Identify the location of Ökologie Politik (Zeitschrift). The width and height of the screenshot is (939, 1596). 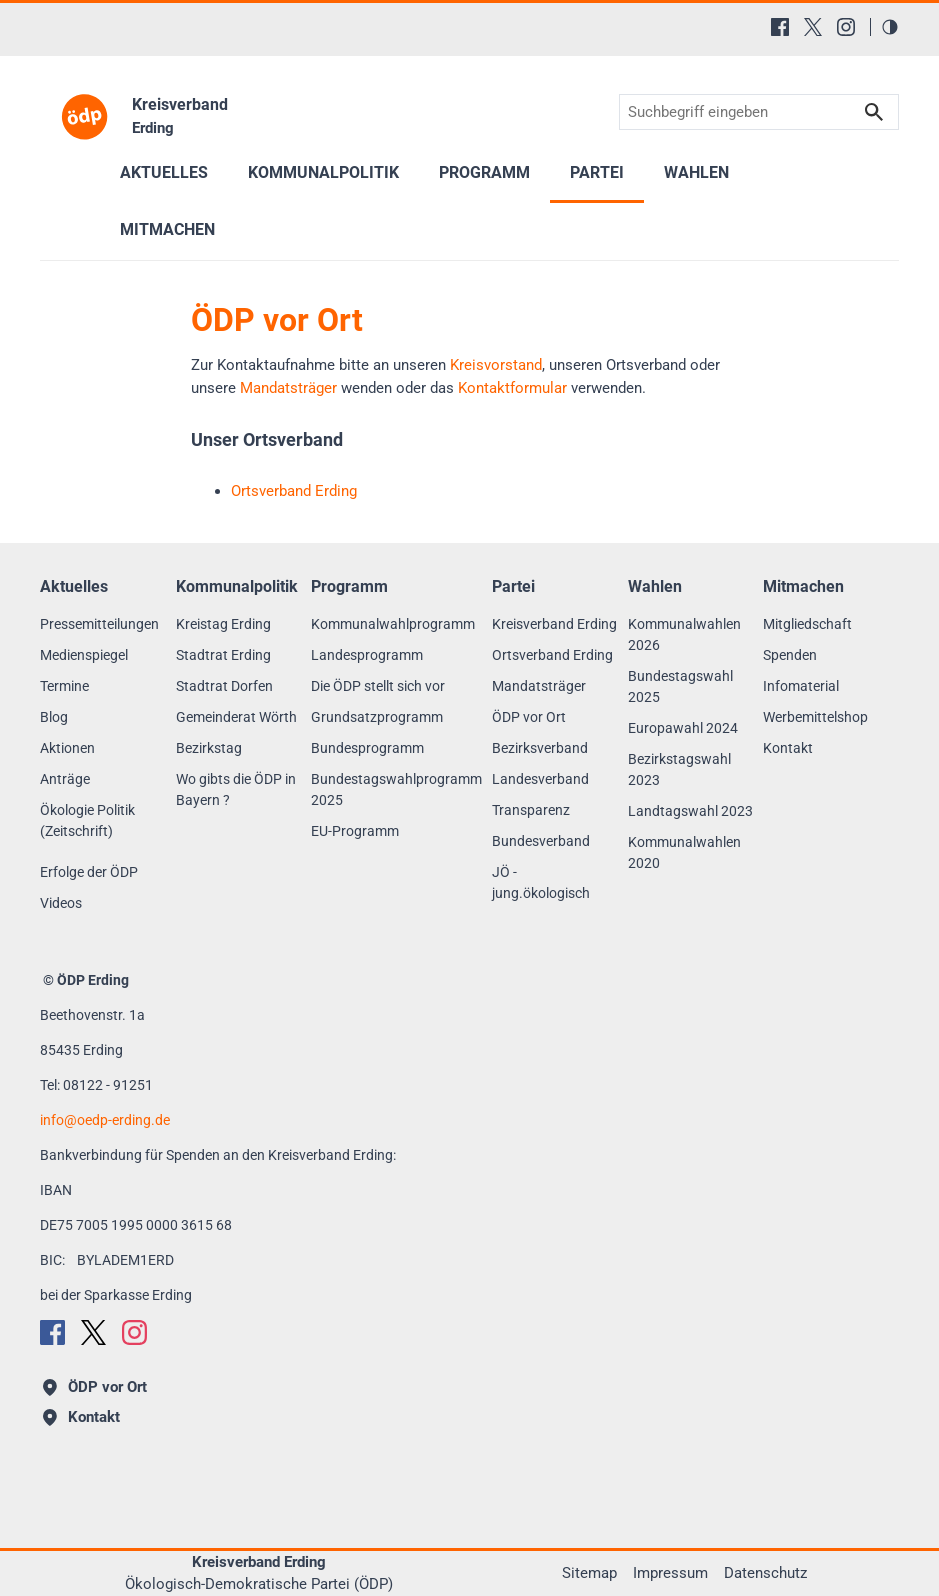
(87, 820).